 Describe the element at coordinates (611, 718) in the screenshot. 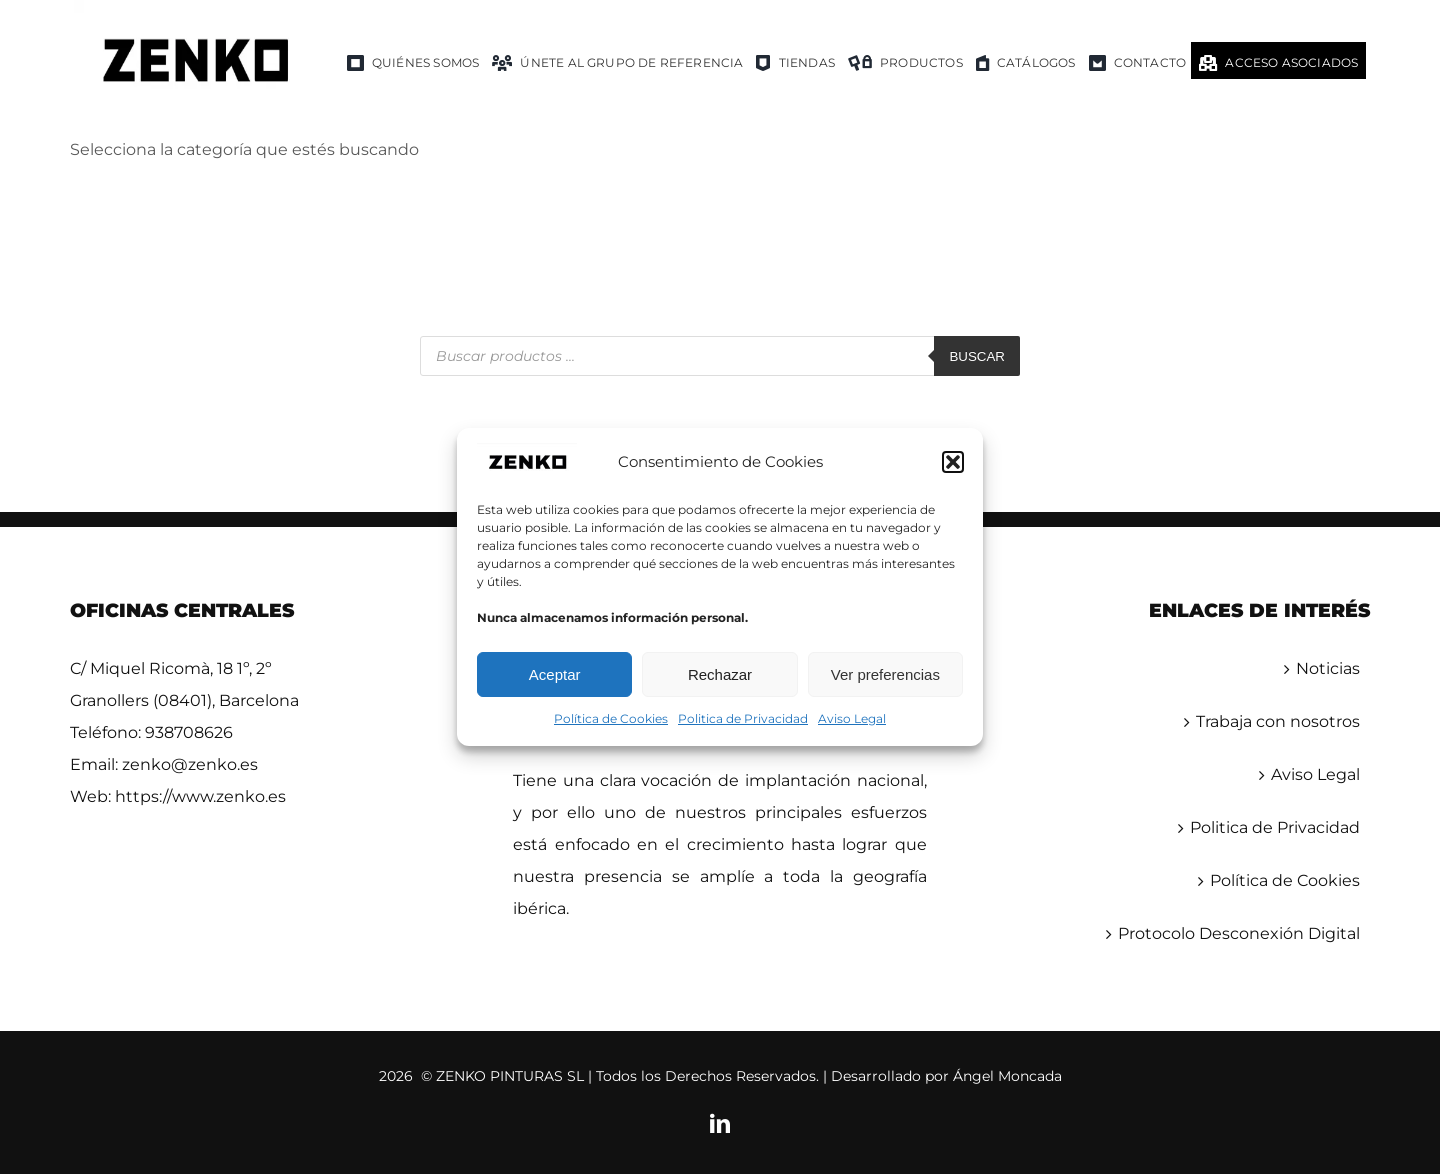

I see `Política de Cookies` at that location.